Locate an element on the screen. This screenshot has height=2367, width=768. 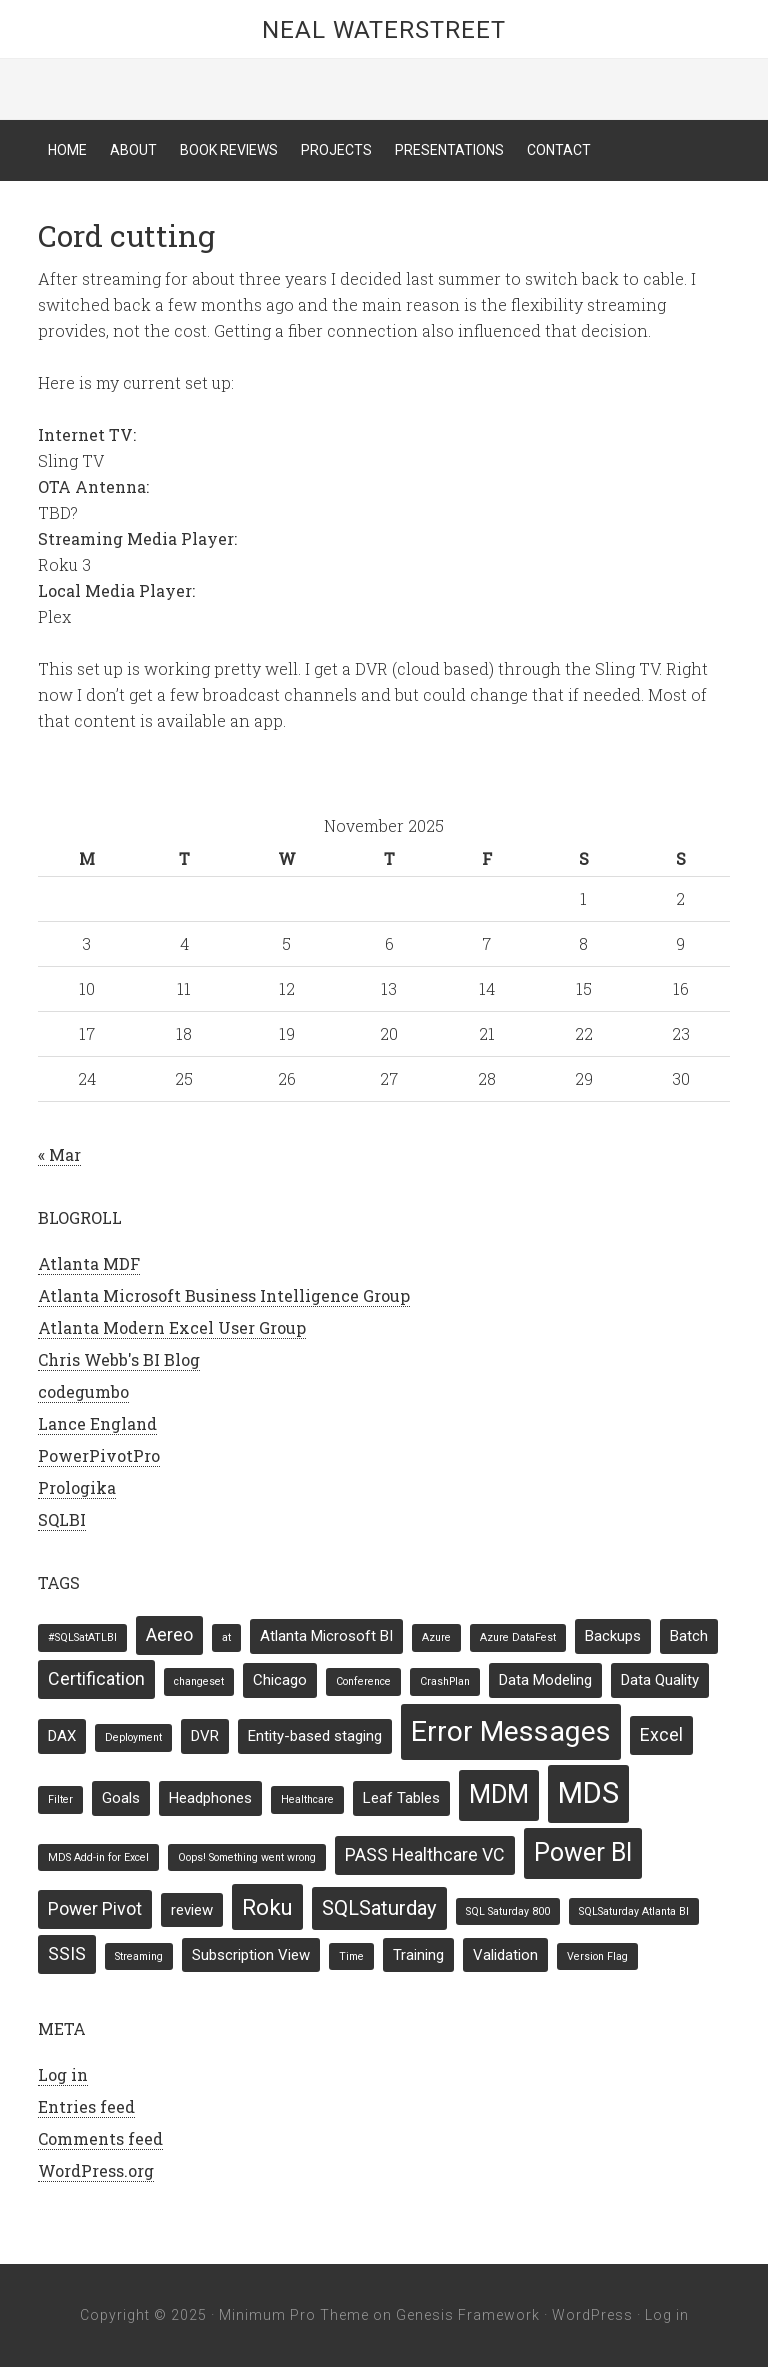
Roku [Roku (5 items)] is located at coordinates (267, 1907).